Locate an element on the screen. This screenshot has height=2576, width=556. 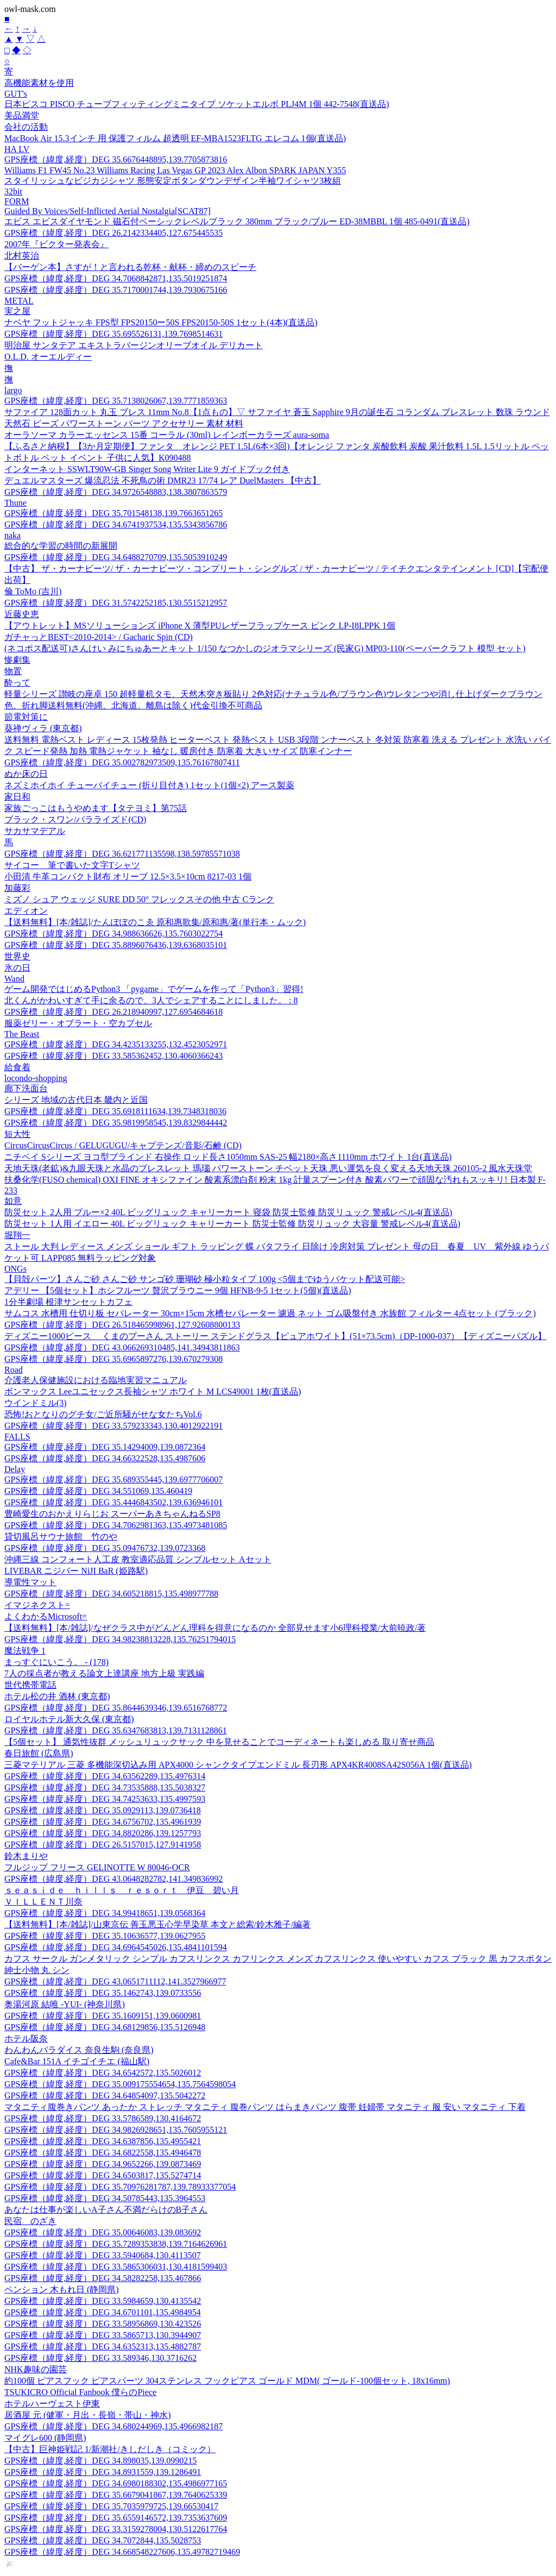
サカサマデアル is located at coordinates (34, 830).